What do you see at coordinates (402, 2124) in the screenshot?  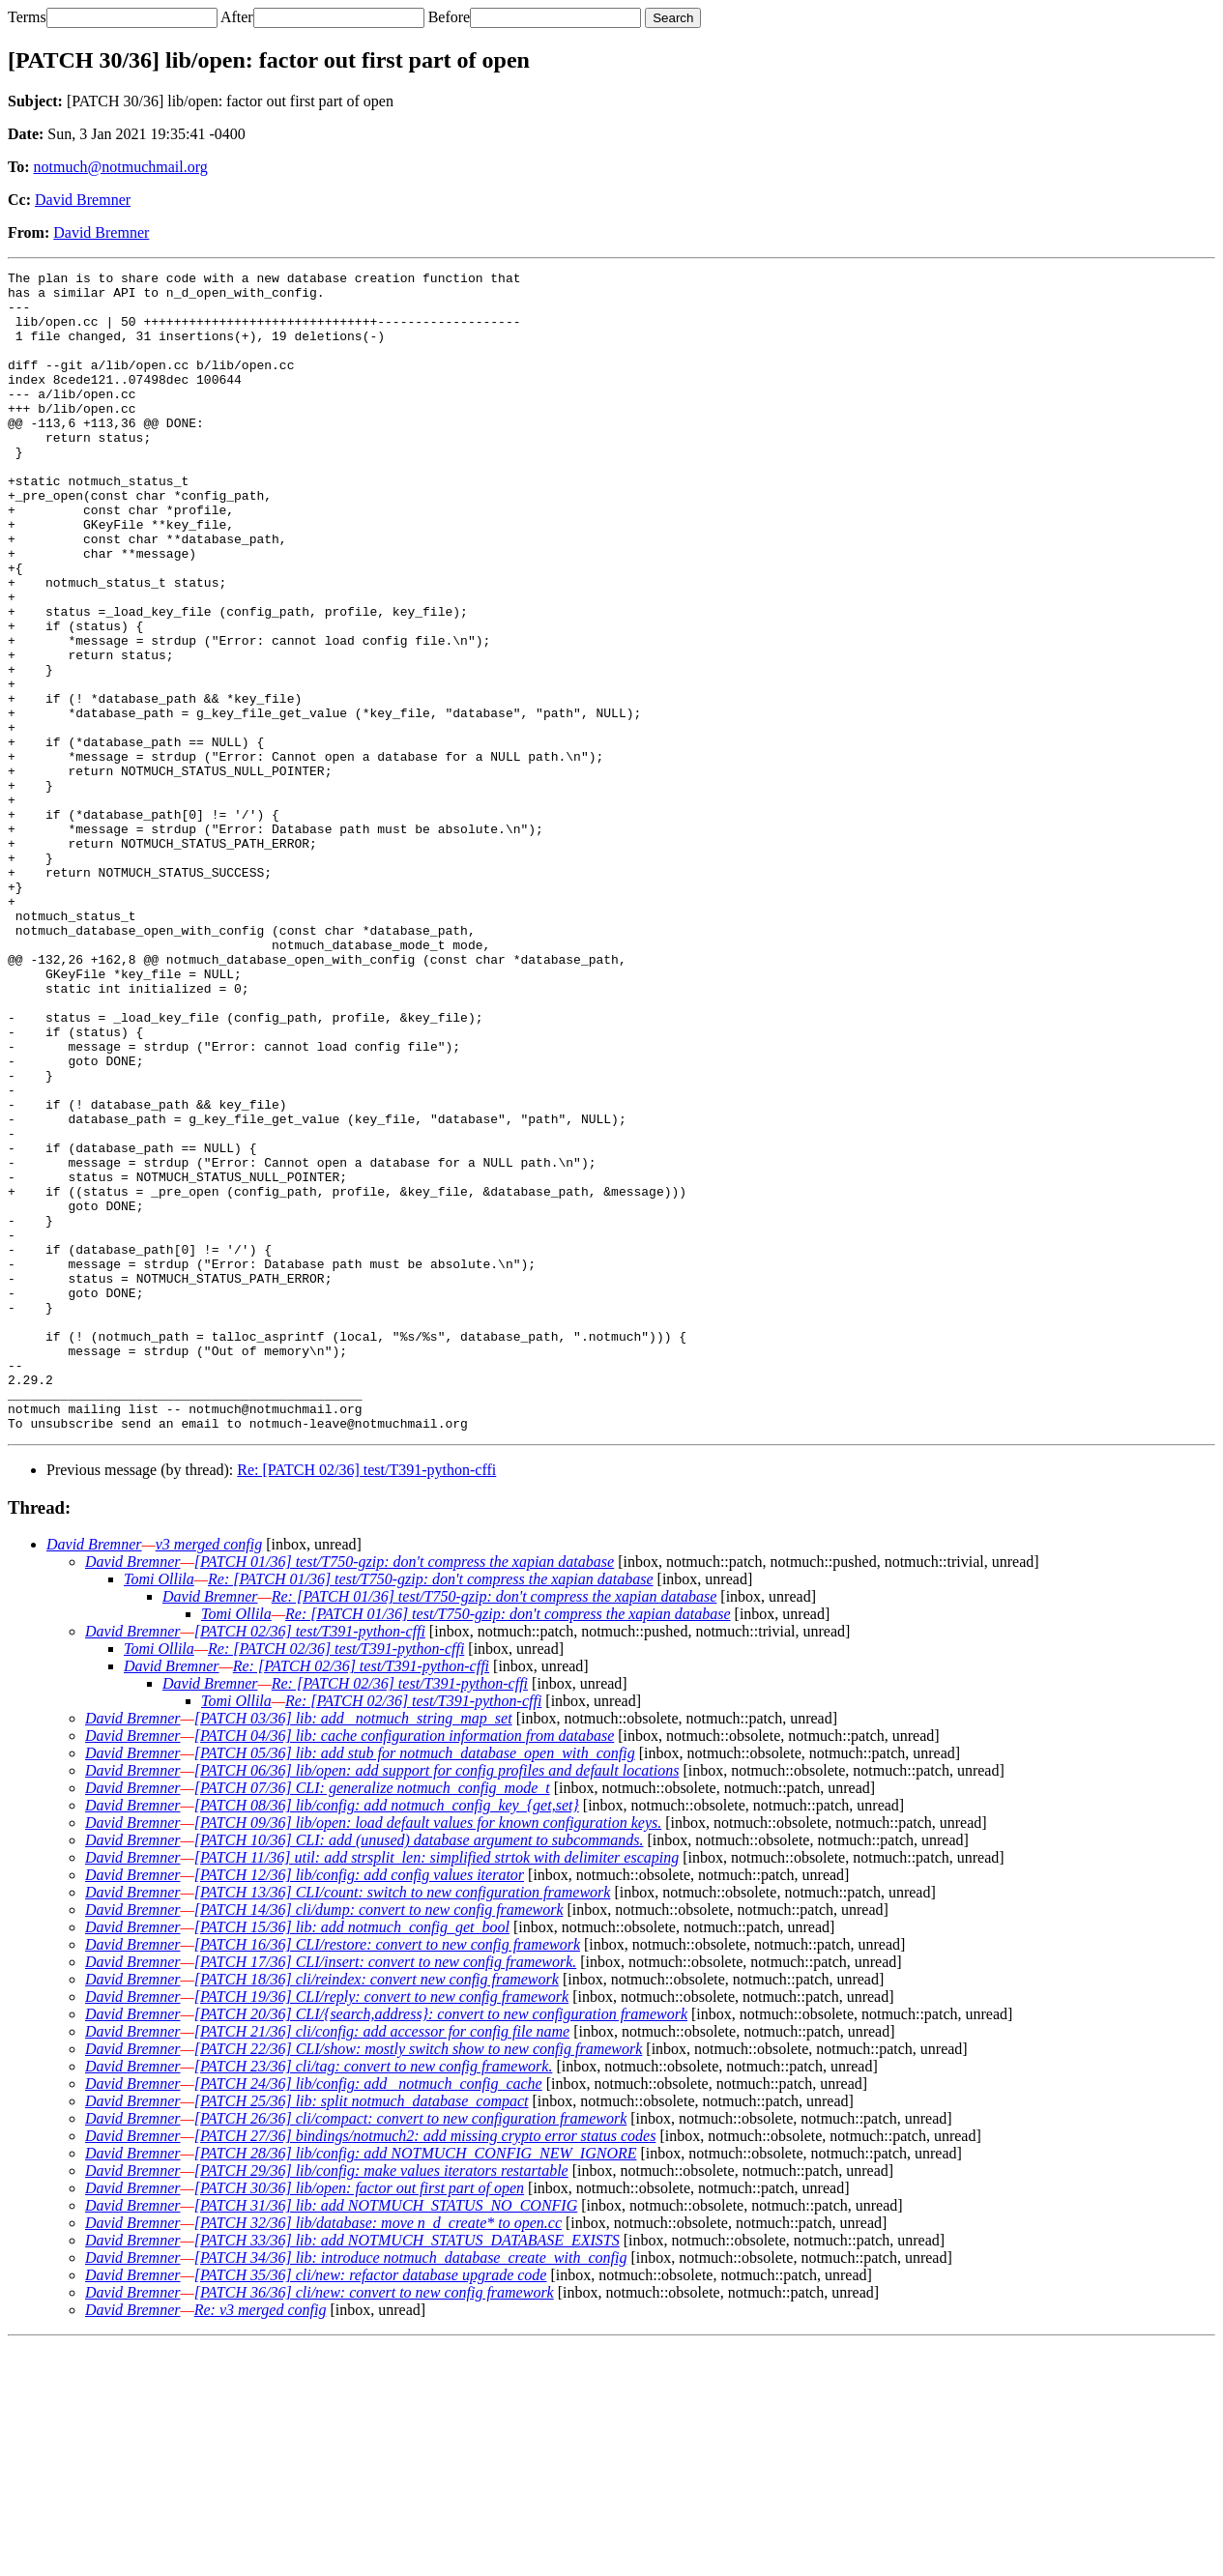 I see `[PATCH 13/36] CLI/count: switch to new configuration framework` at bounding box center [402, 2124].